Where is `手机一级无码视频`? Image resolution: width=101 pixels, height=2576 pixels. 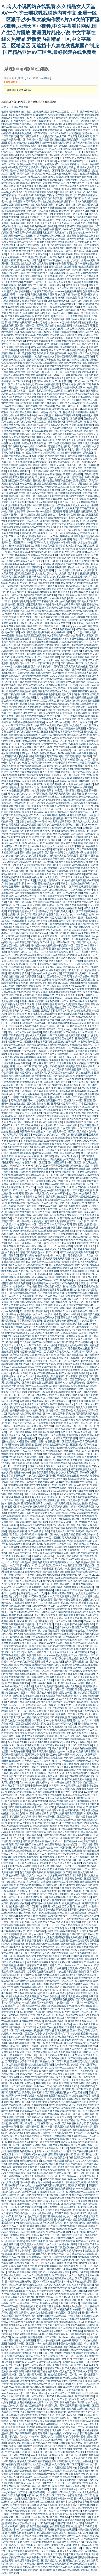 手机一级无码视频 is located at coordinates (47, 908).